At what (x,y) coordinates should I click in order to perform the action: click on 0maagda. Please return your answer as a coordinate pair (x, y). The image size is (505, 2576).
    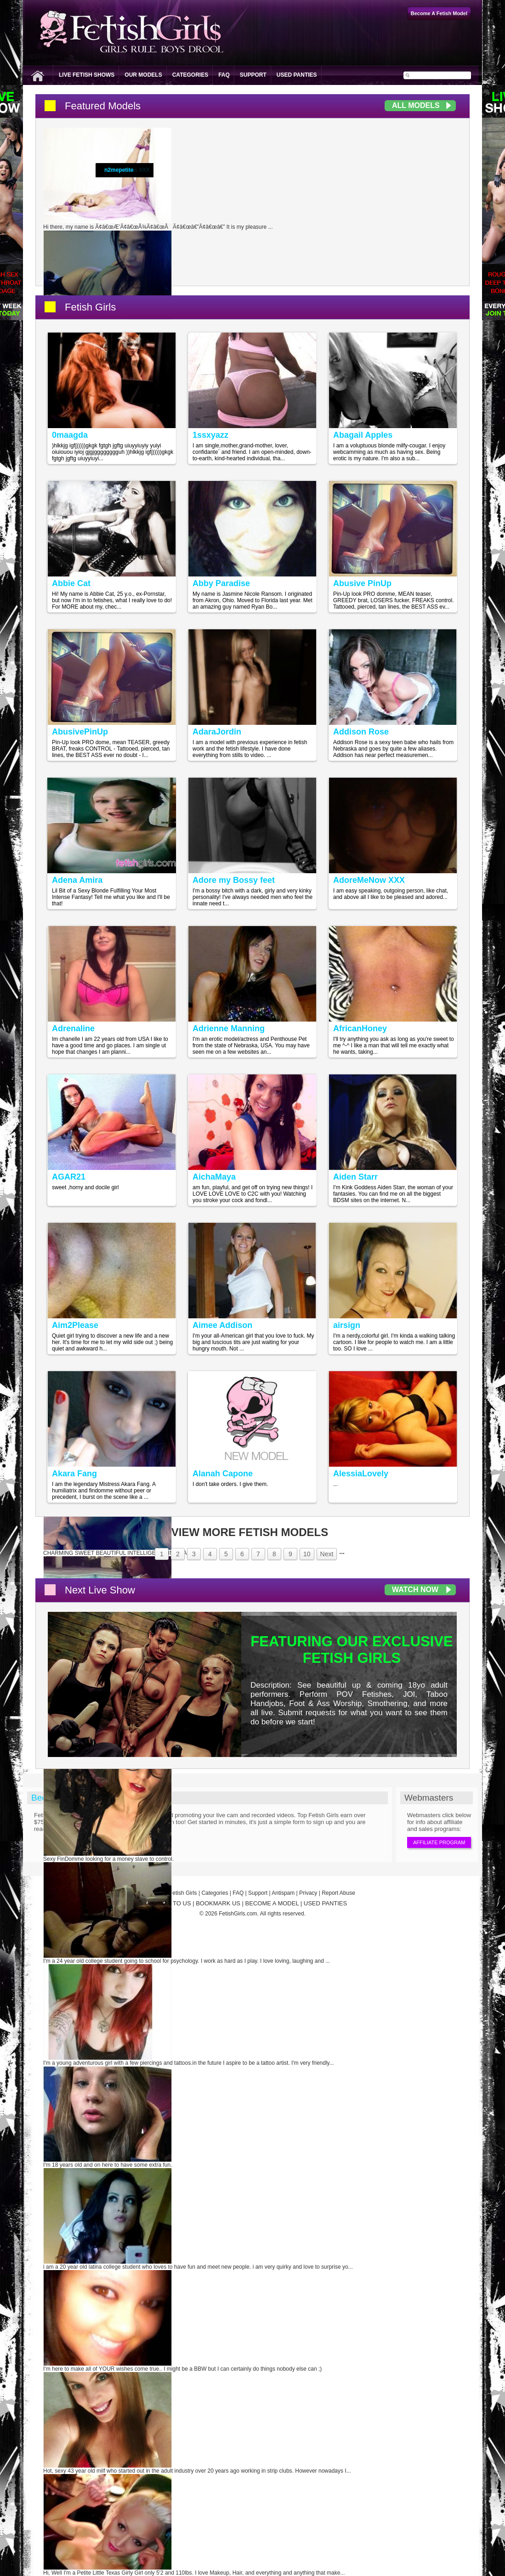
    Looking at the image, I should click on (70, 435).